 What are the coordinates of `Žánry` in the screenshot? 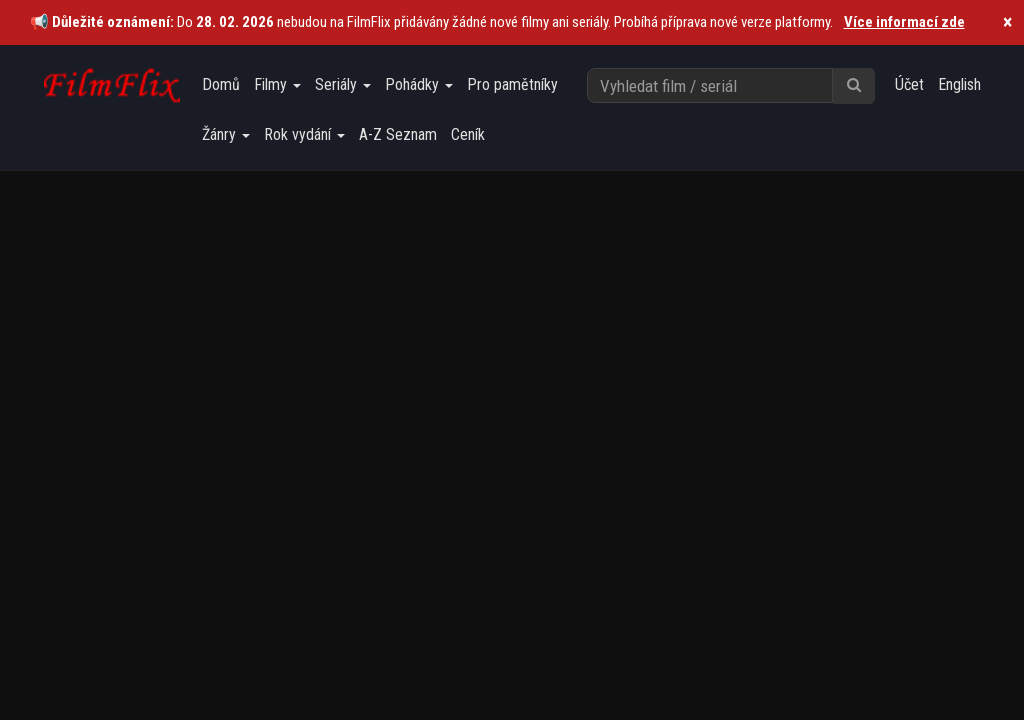 It's located at (226, 134).